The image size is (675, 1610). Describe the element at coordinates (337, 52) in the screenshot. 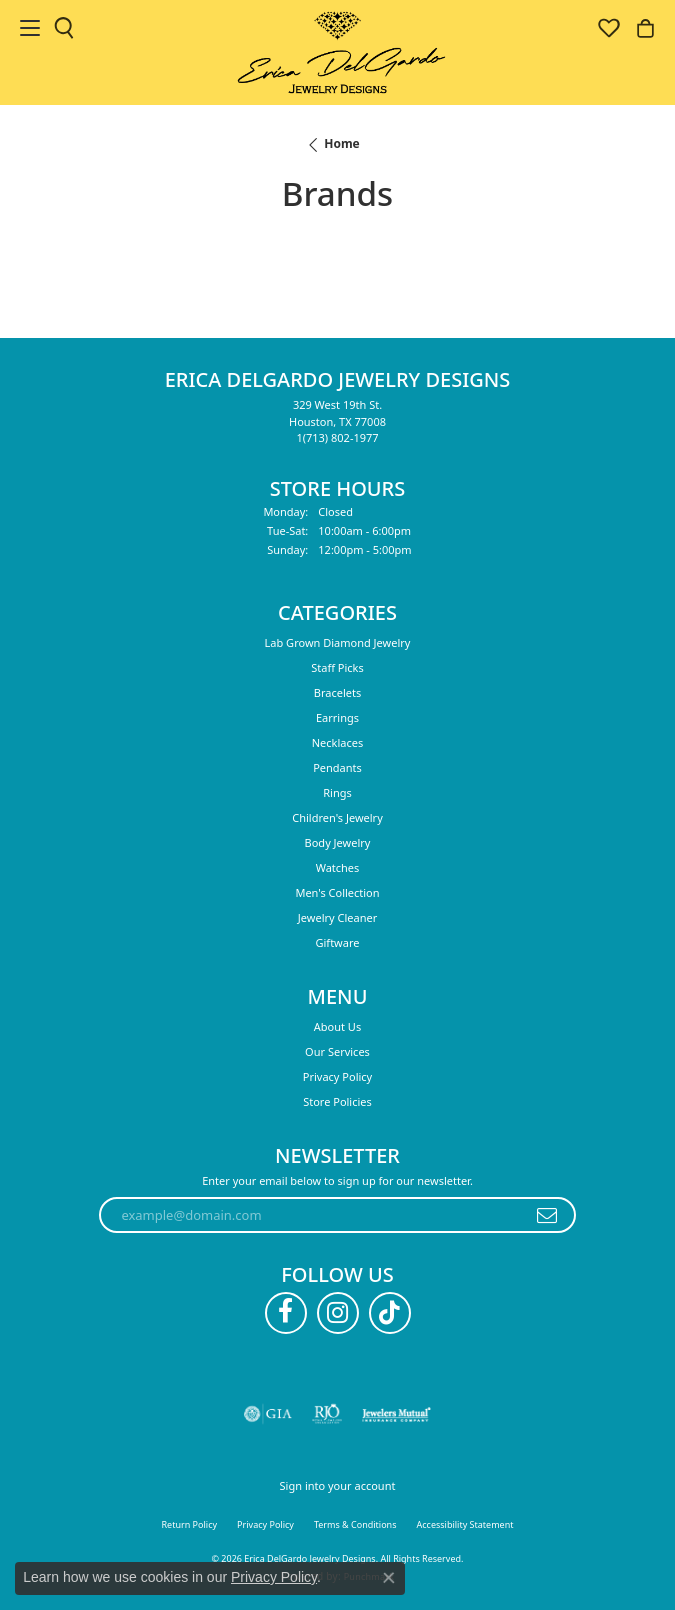

I see `[Erica DelGardo Jewelry Designs logo - Go to homepage]` at that location.